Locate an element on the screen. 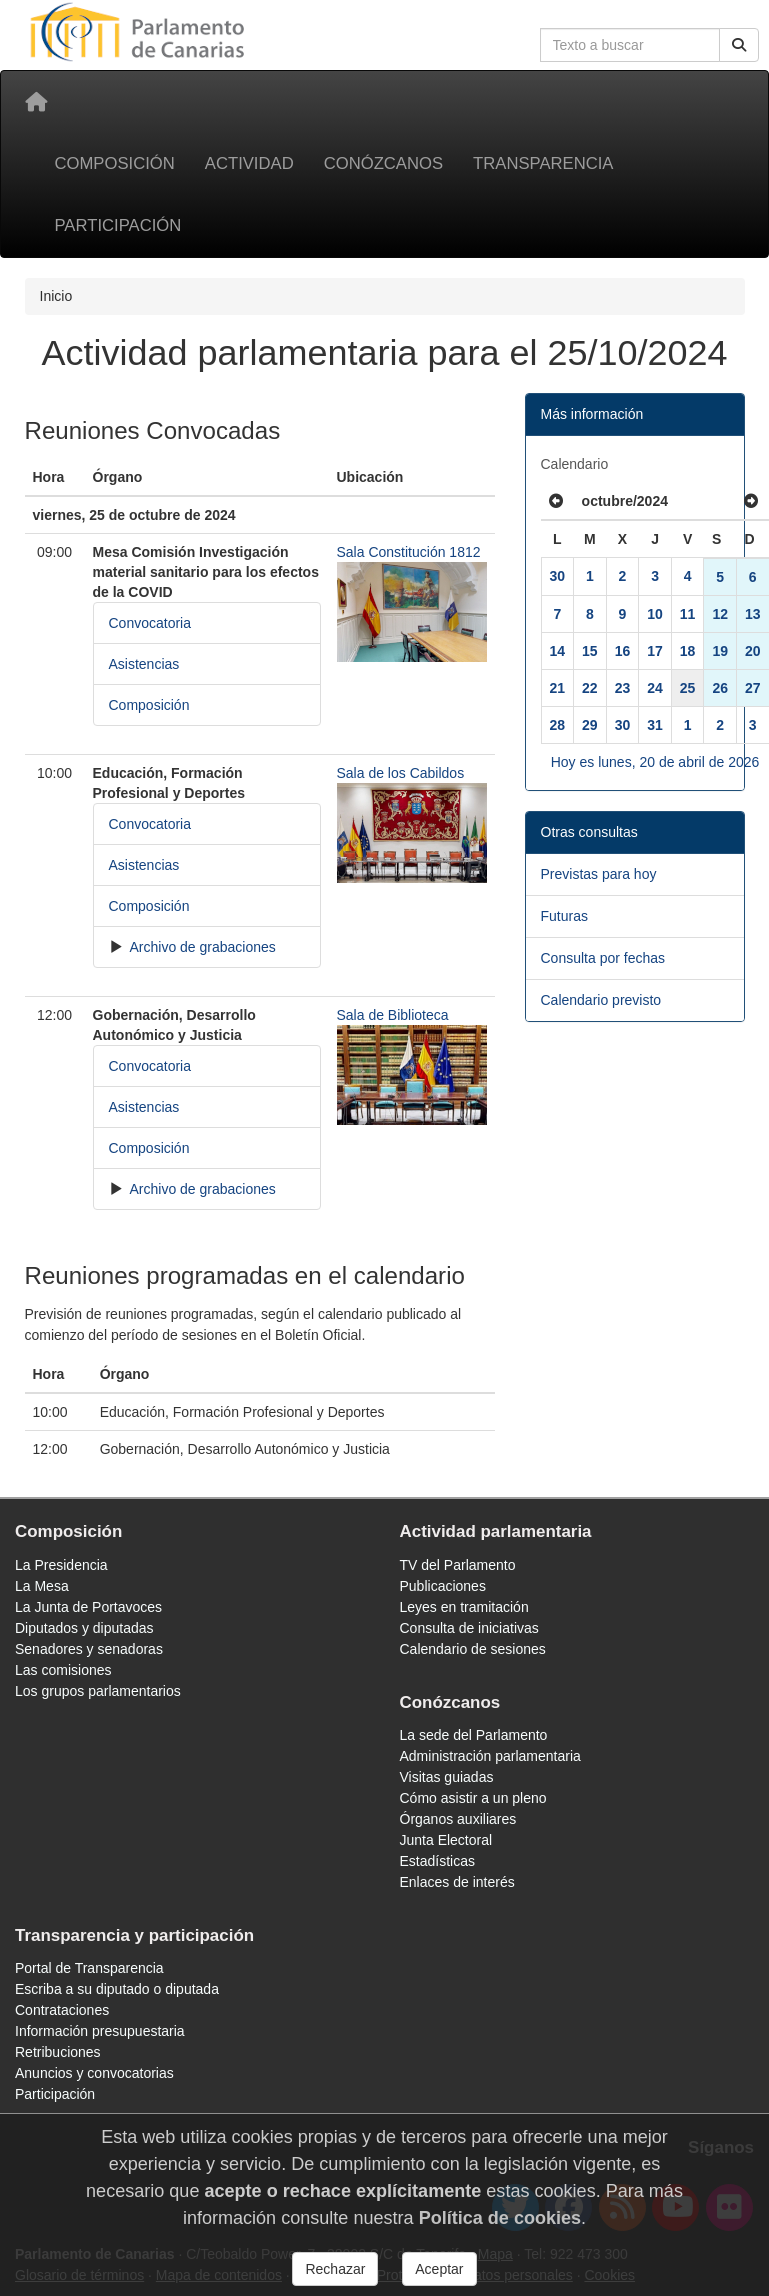 The width and height of the screenshot is (769, 2296). 12 is located at coordinates (720, 614).